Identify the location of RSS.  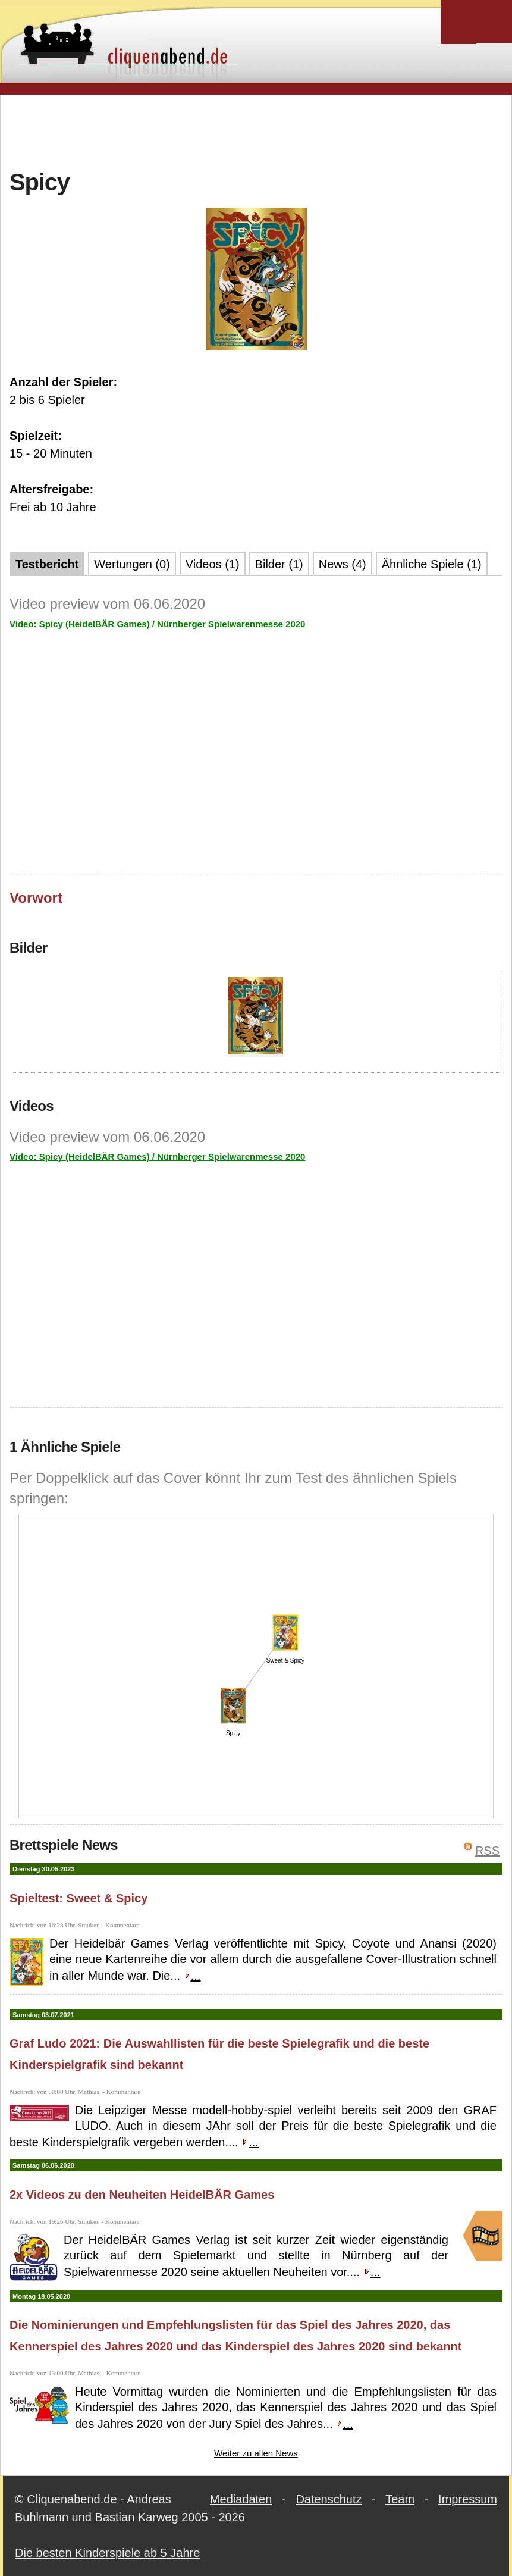
(487, 1850).